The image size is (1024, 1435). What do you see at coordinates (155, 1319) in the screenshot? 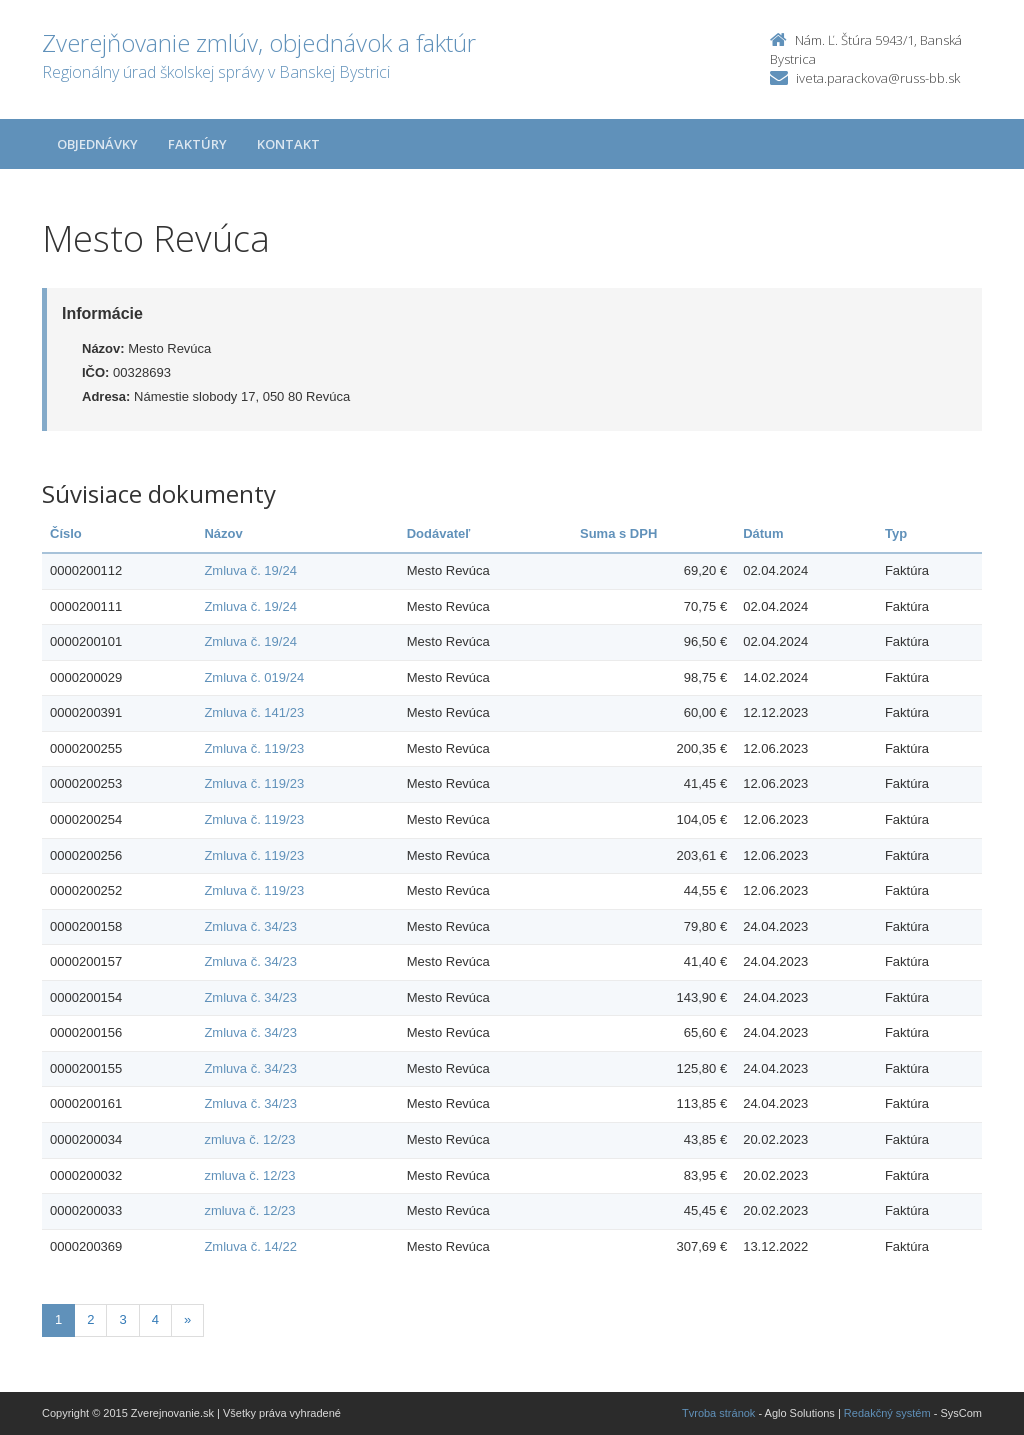
I see `4 [Stranka 4]` at bounding box center [155, 1319].